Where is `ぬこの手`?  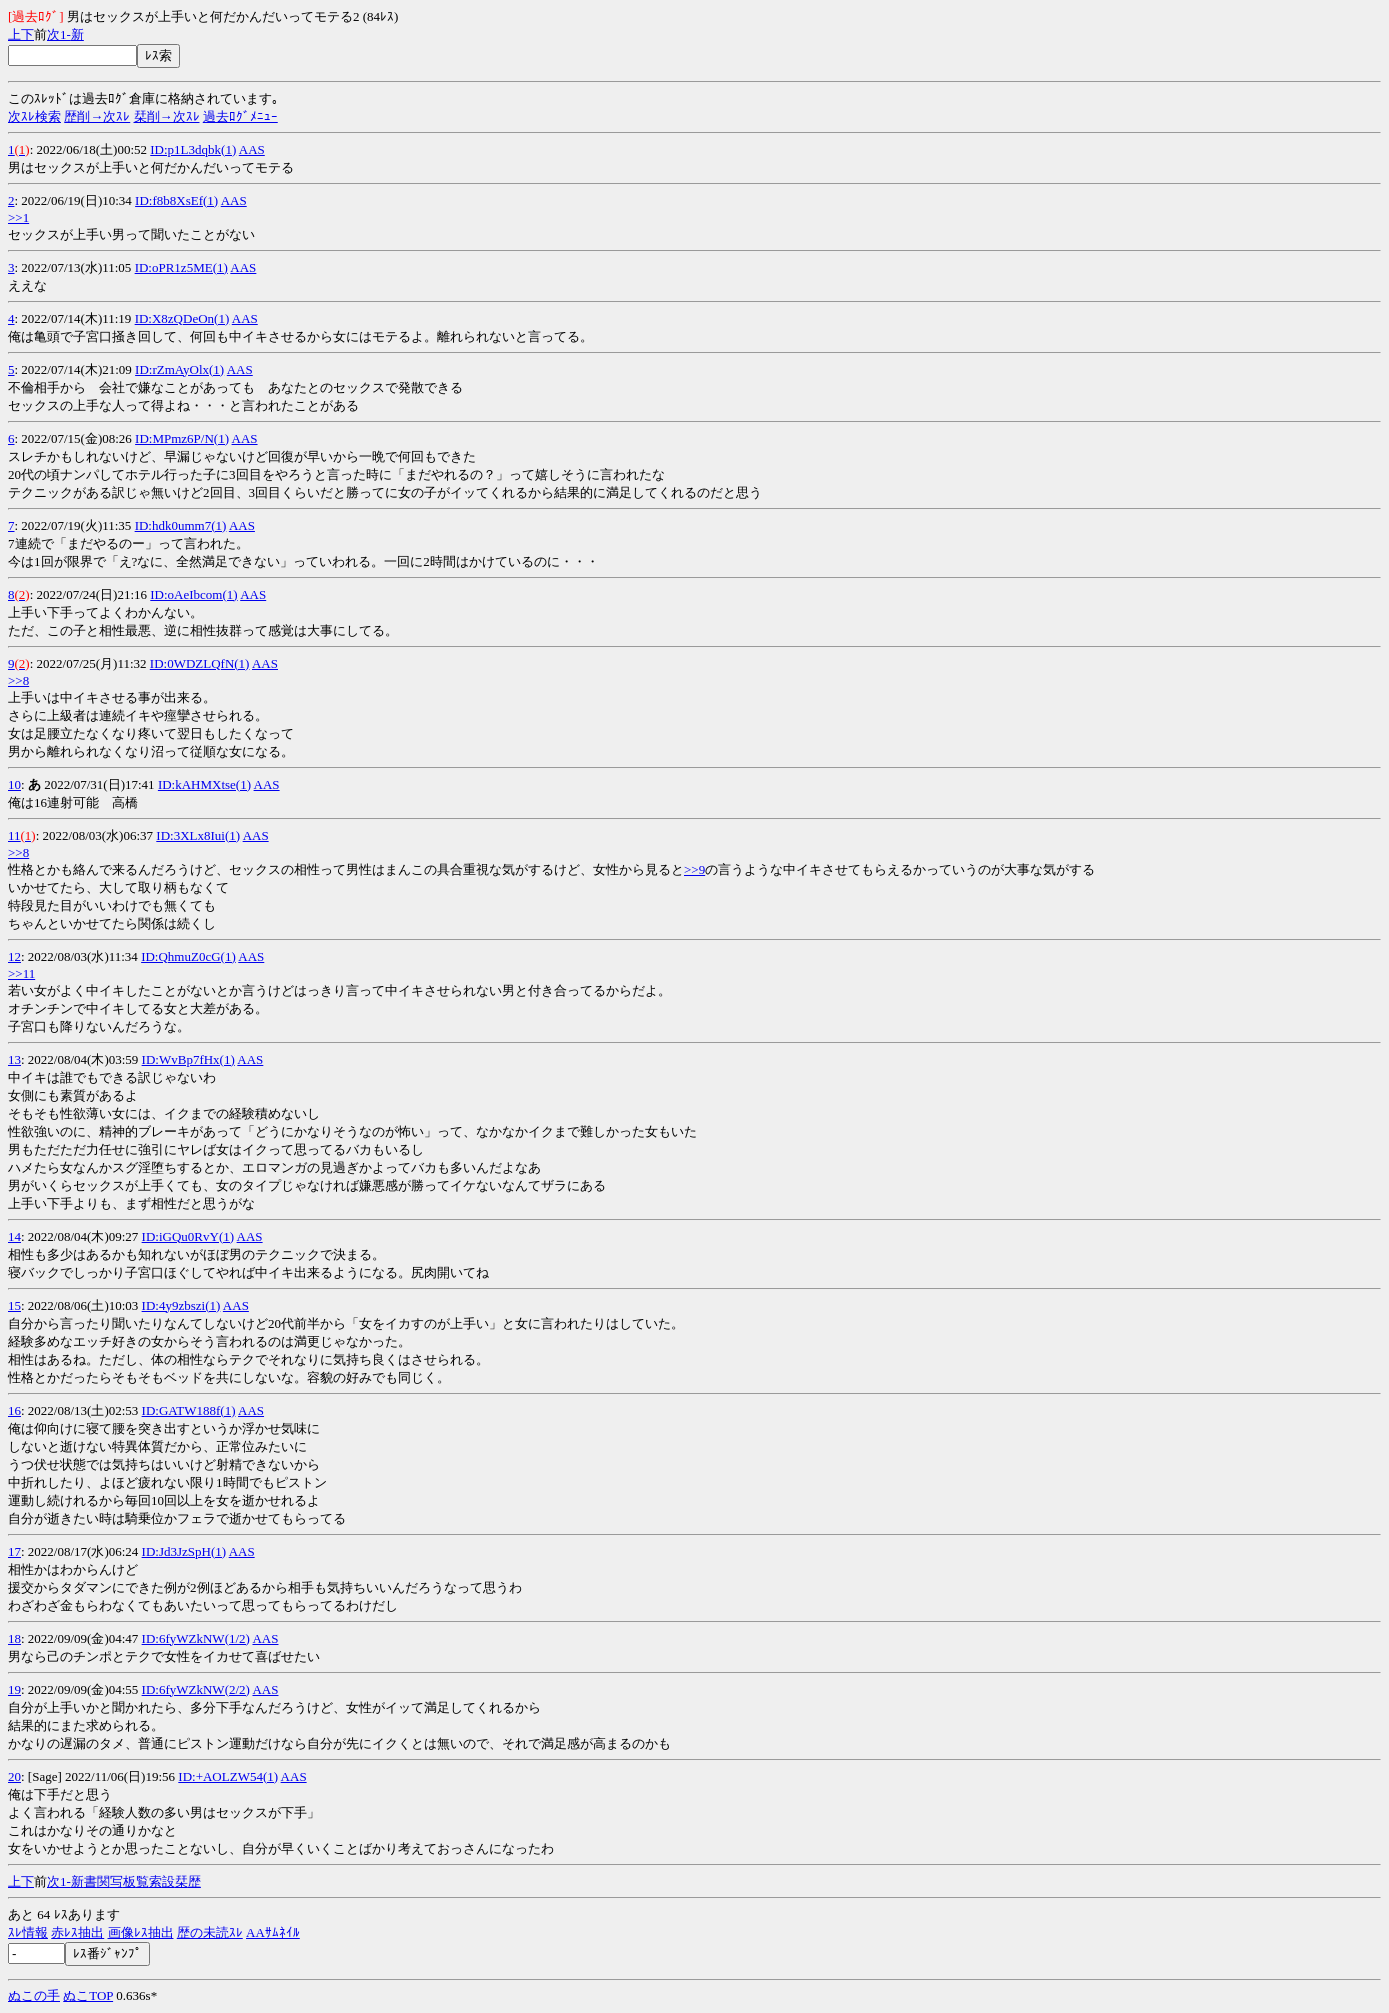 ぬこの手 is located at coordinates (34, 1995).